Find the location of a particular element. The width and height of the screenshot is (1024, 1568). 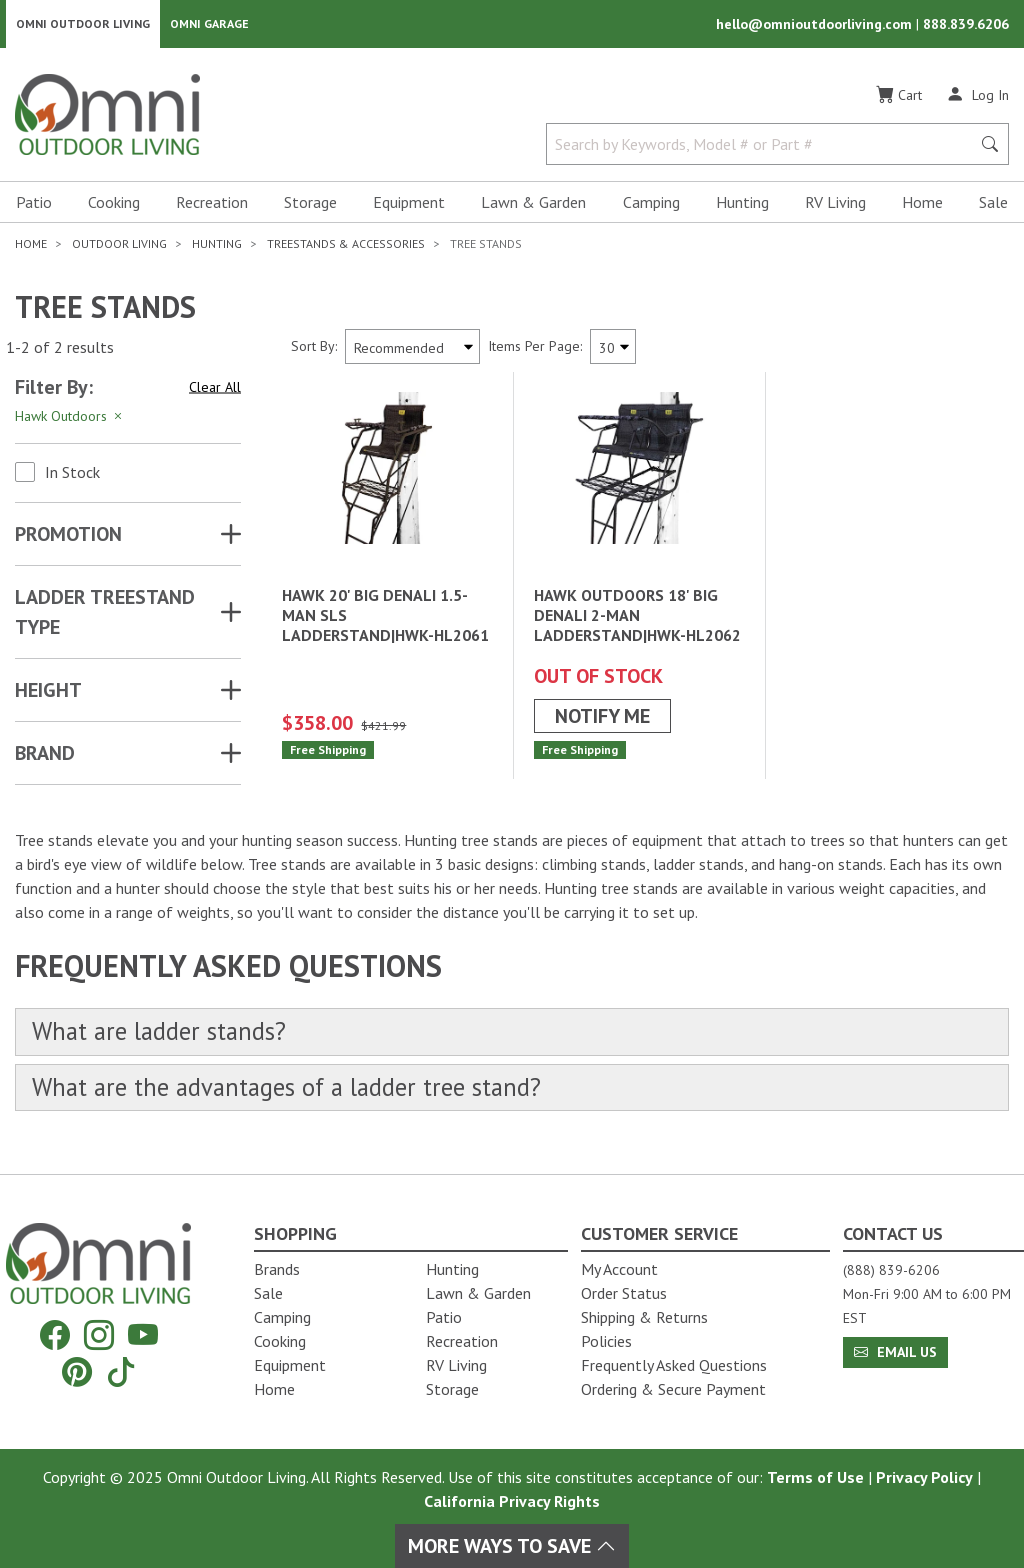

Frequently Asked Questions is located at coordinates (674, 1365).